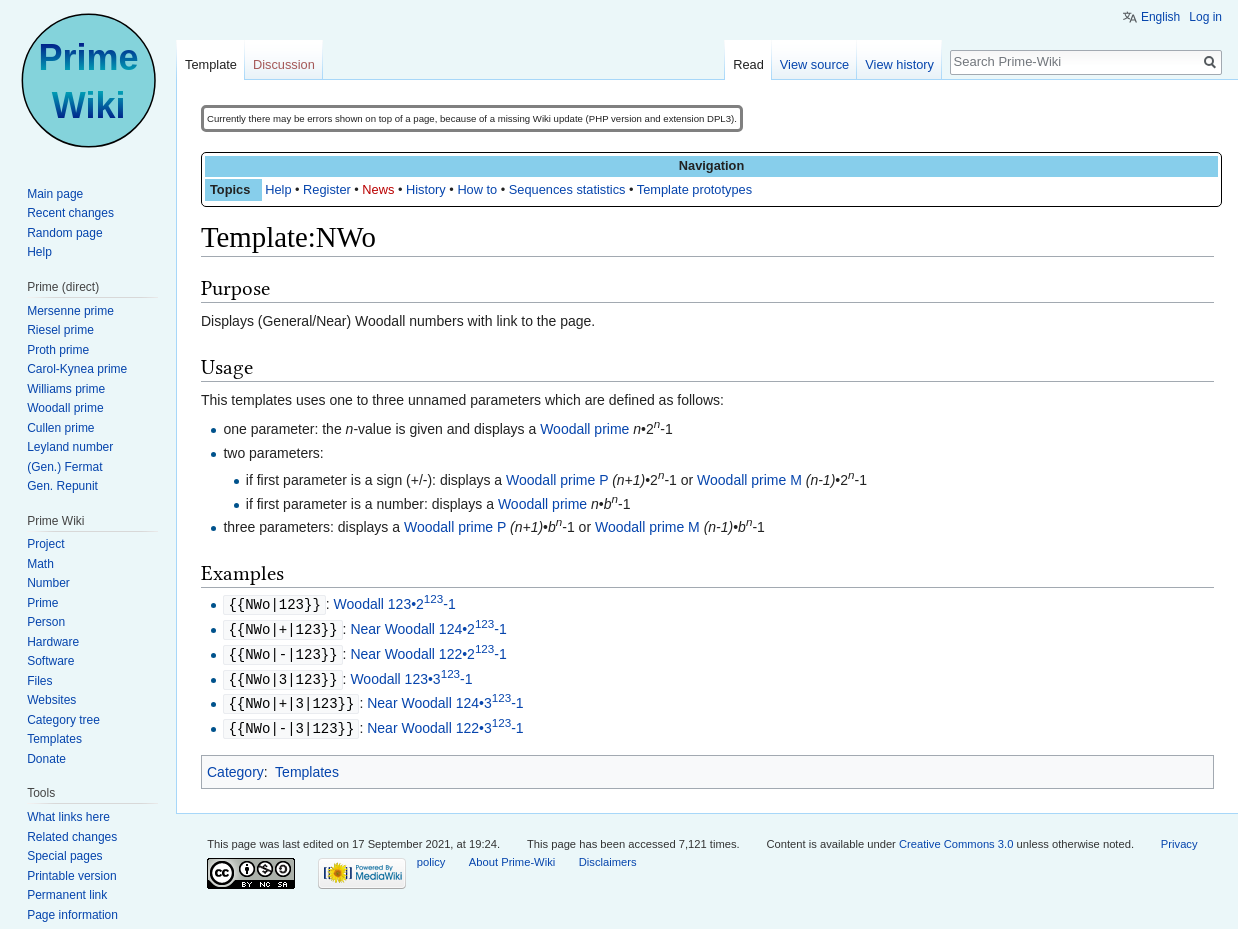 The height and width of the screenshot is (929, 1238). What do you see at coordinates (1160, 17) in the screenshot?
I see `English` at bounding box center [1160, 17].